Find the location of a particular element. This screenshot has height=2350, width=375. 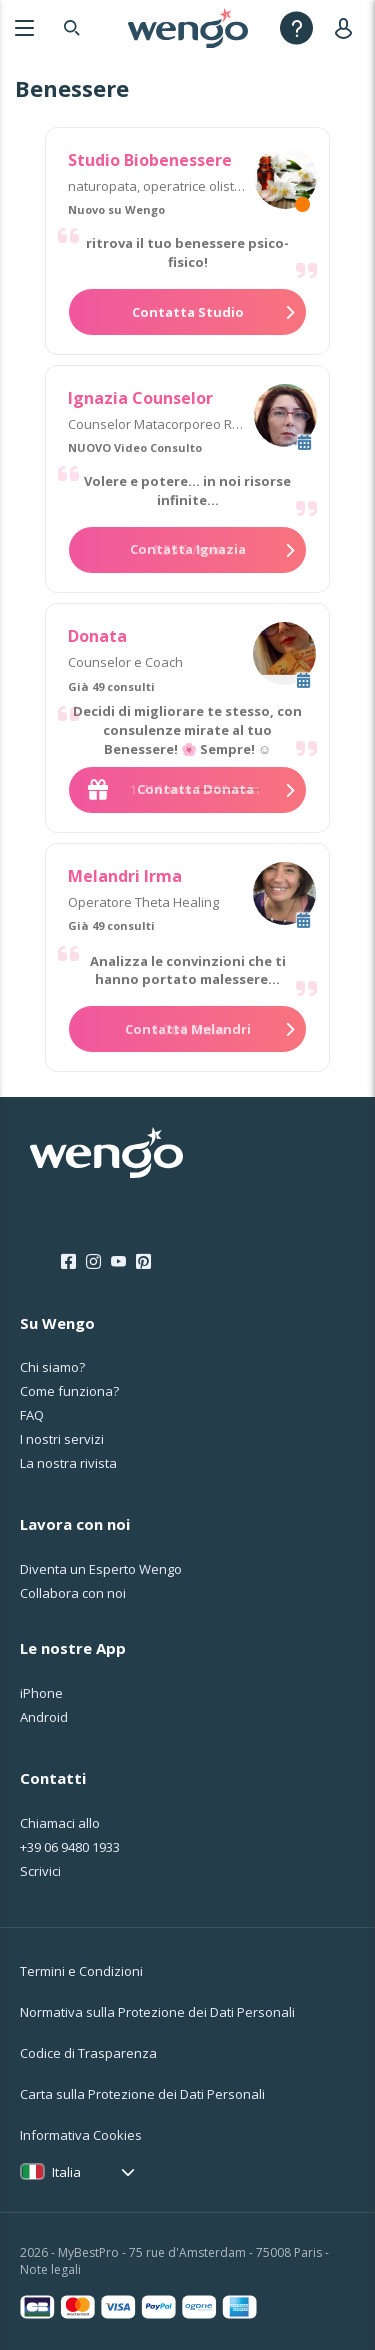

Diventa un Esperto Wengo is located at coordinates (101, 1569).